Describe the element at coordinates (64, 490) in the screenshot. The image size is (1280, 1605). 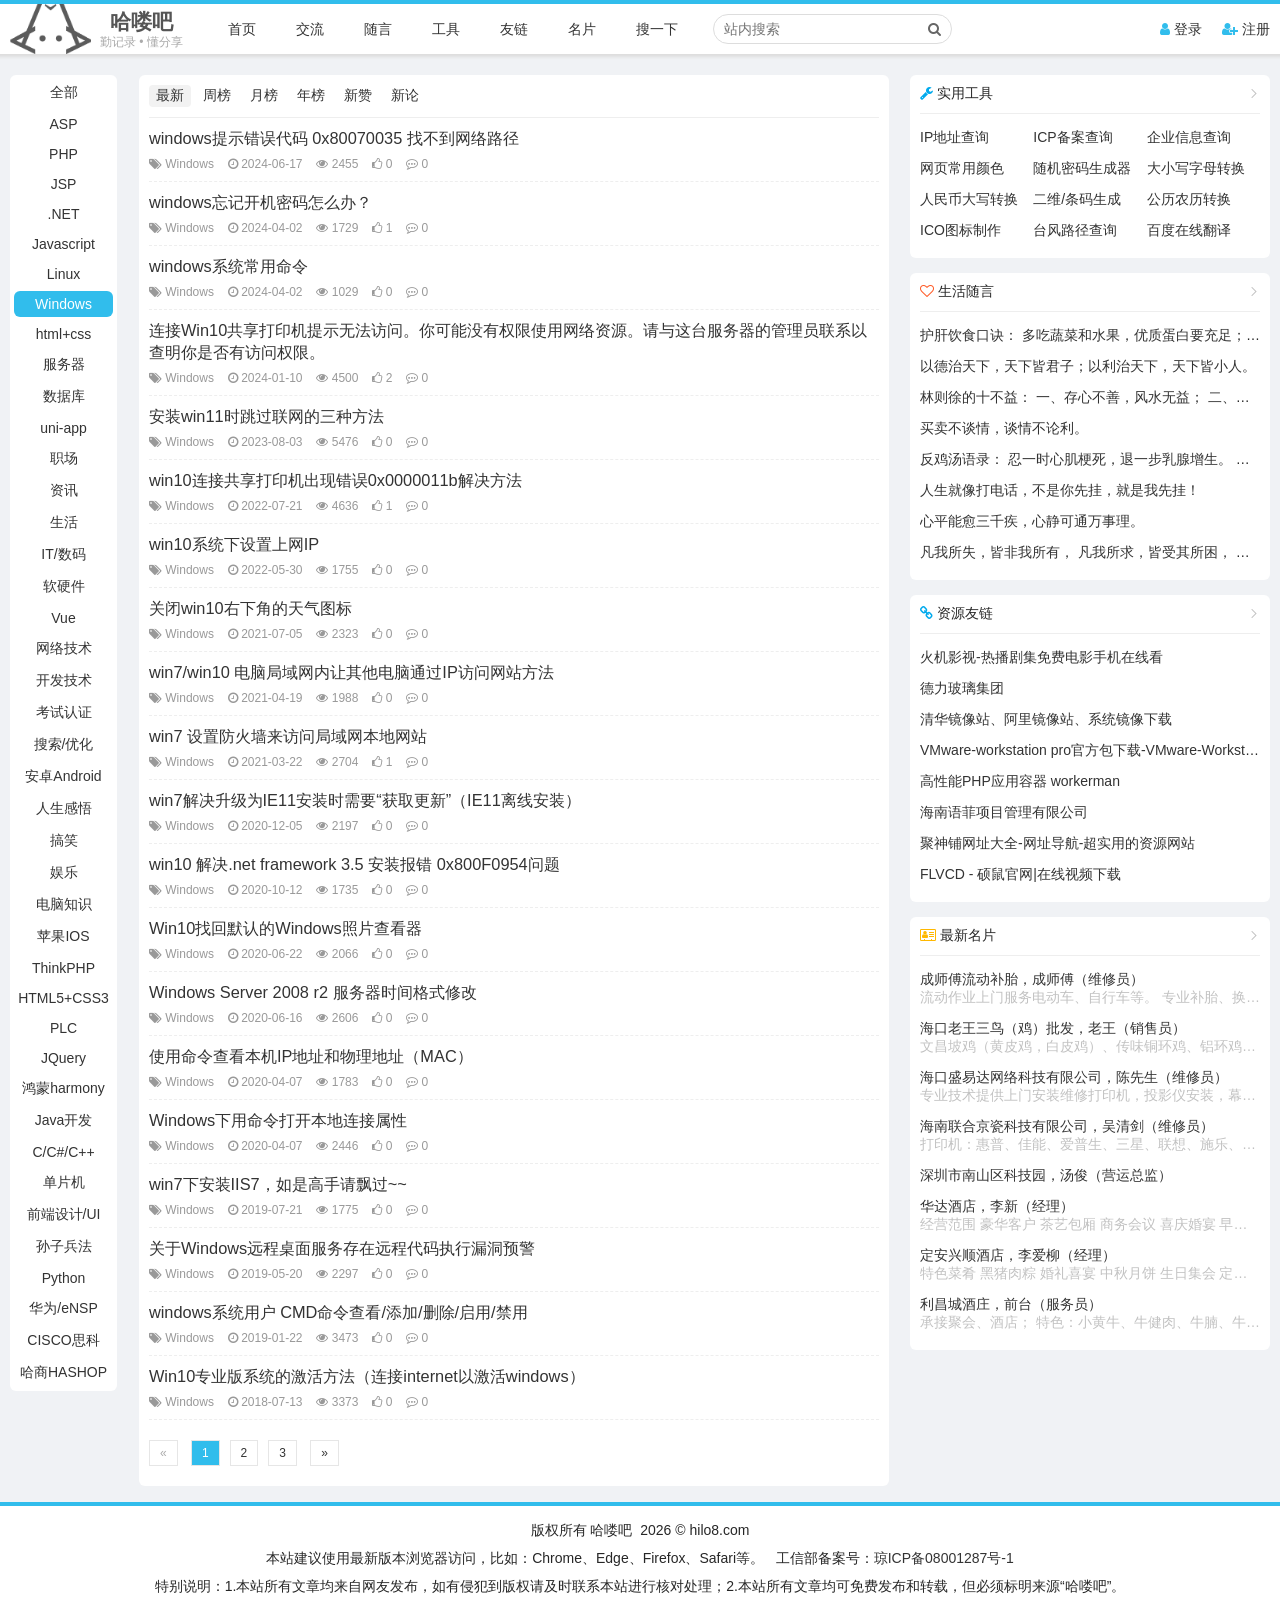
I see `资讯` at that location.